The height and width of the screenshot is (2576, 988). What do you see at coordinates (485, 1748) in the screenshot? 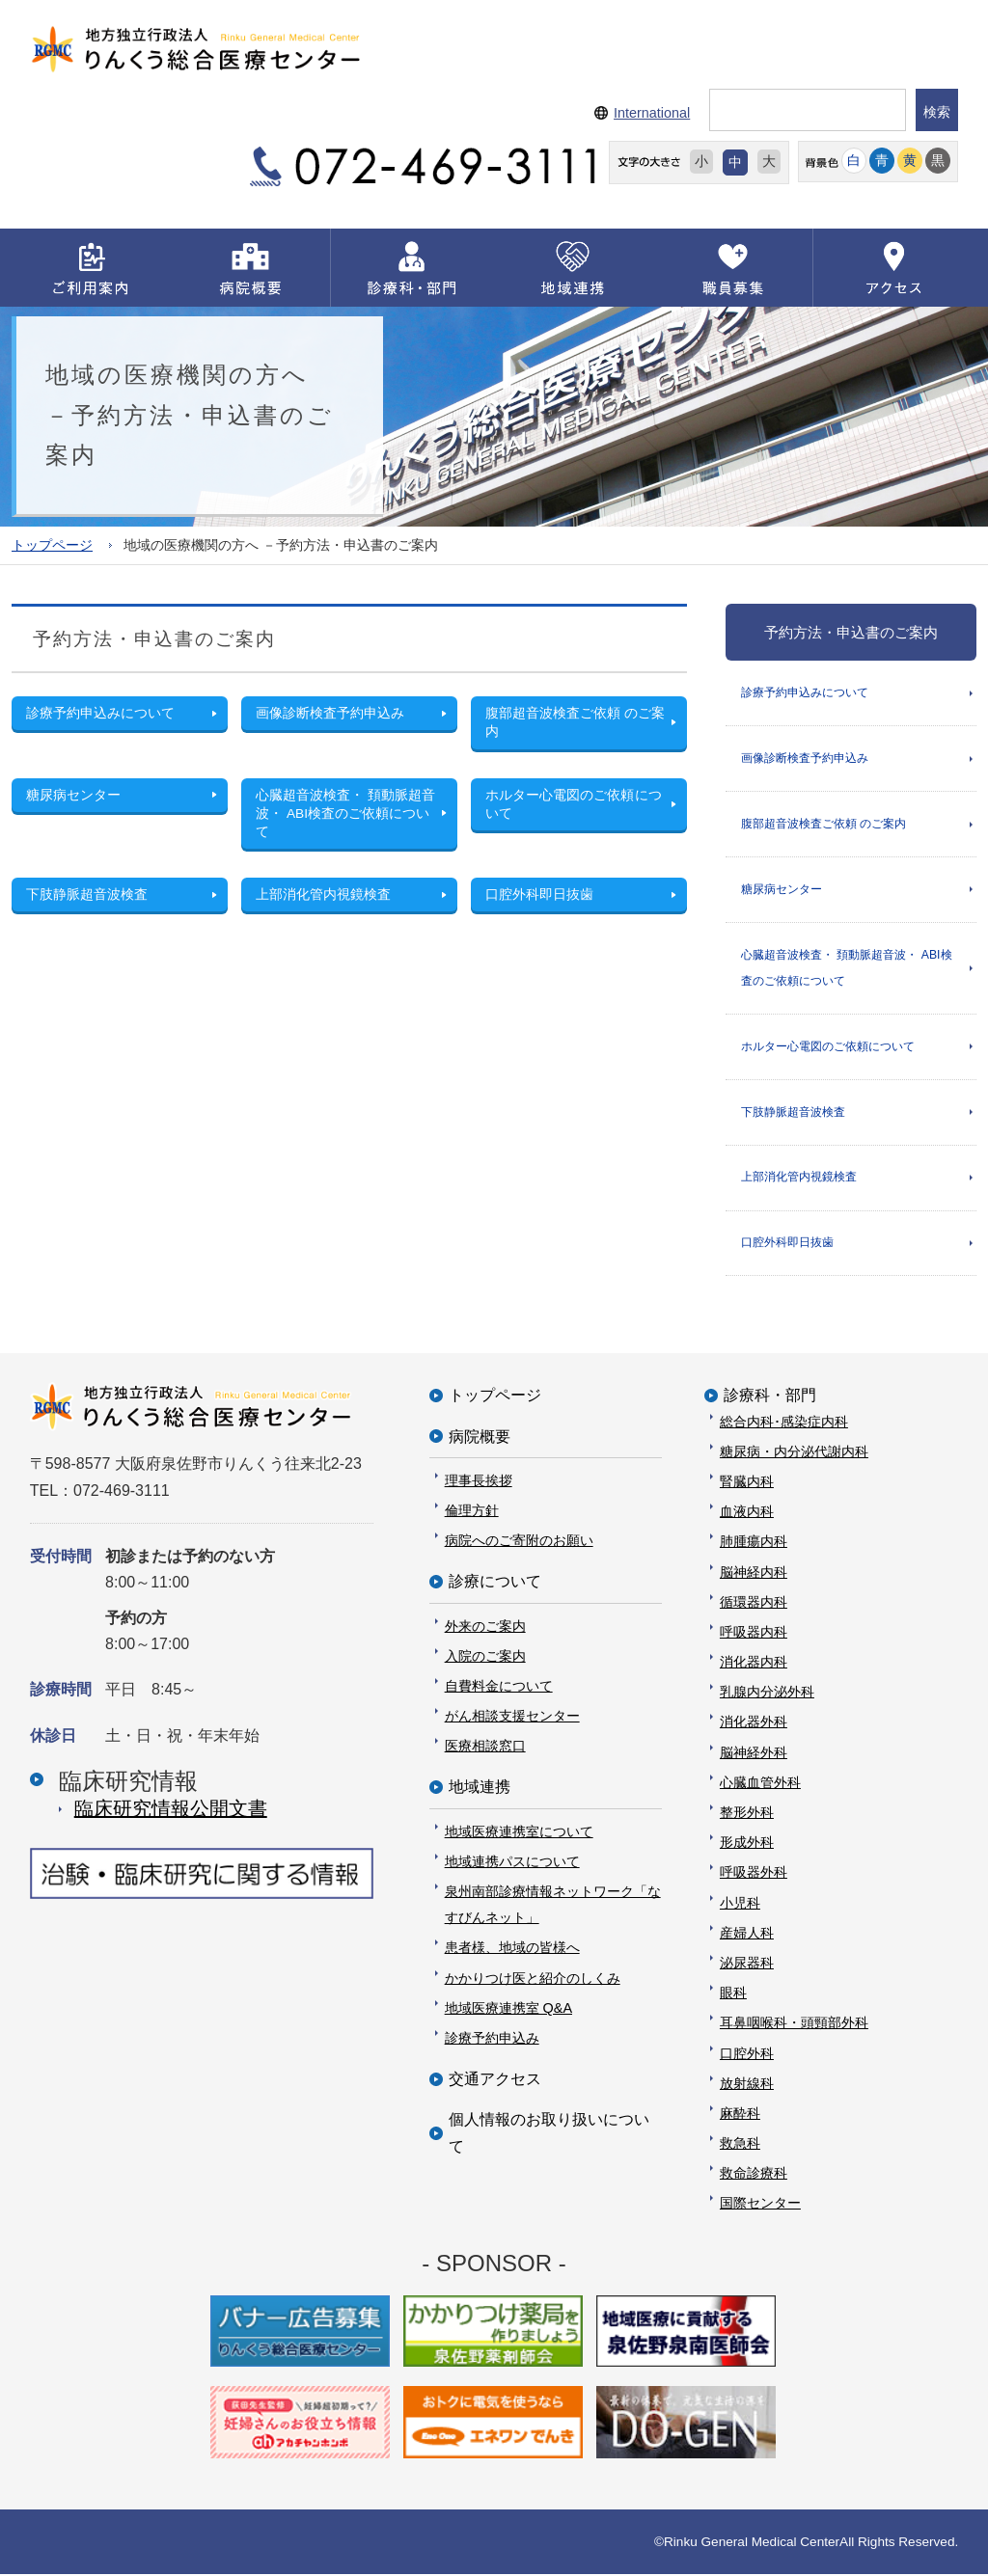
I see `医療相談窓口` at bounding box center [485, 1748].